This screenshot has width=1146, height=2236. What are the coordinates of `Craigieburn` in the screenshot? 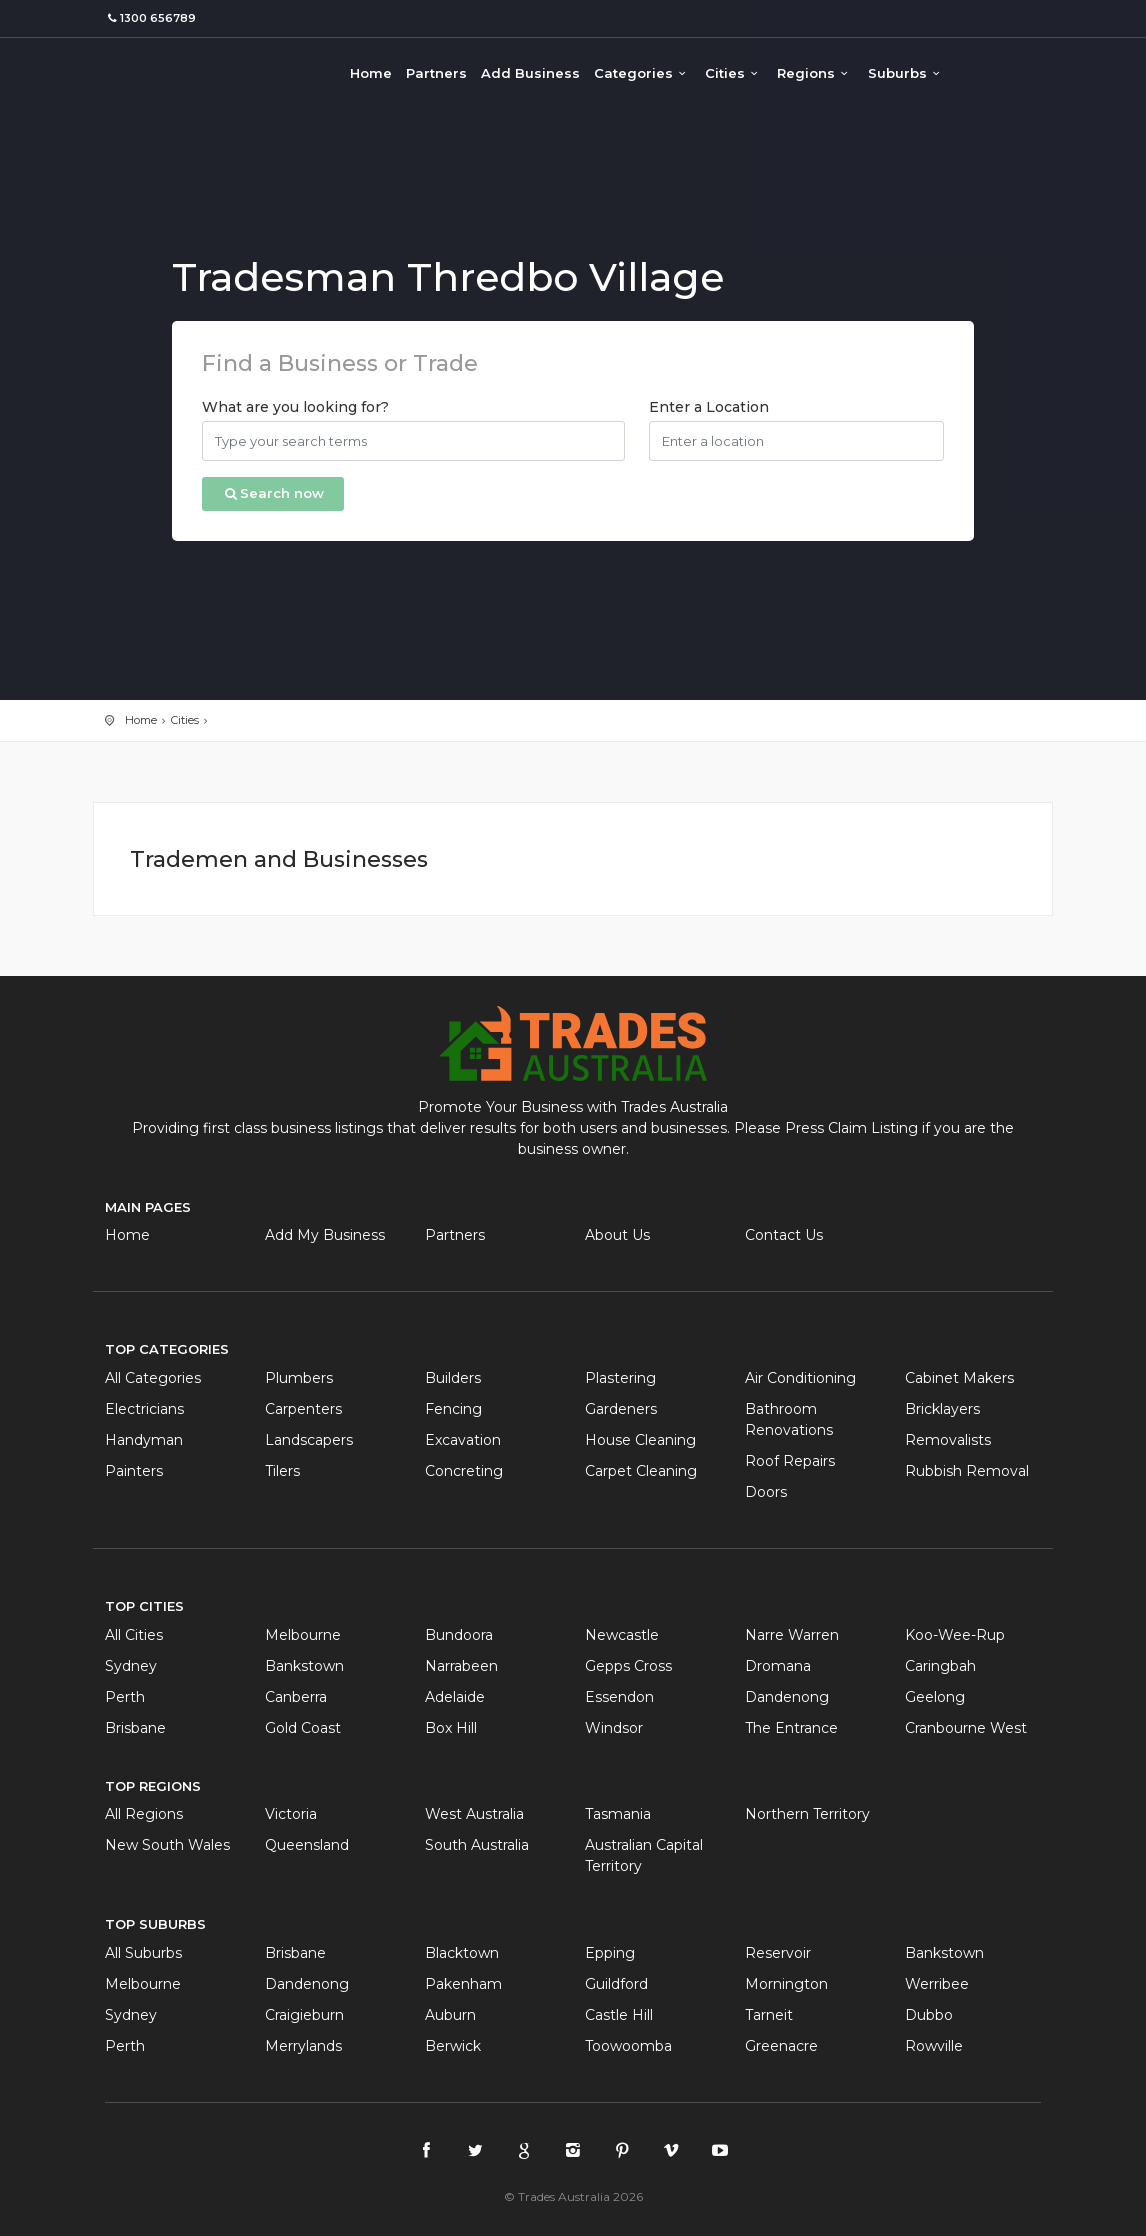 It's located at (304, 2015).